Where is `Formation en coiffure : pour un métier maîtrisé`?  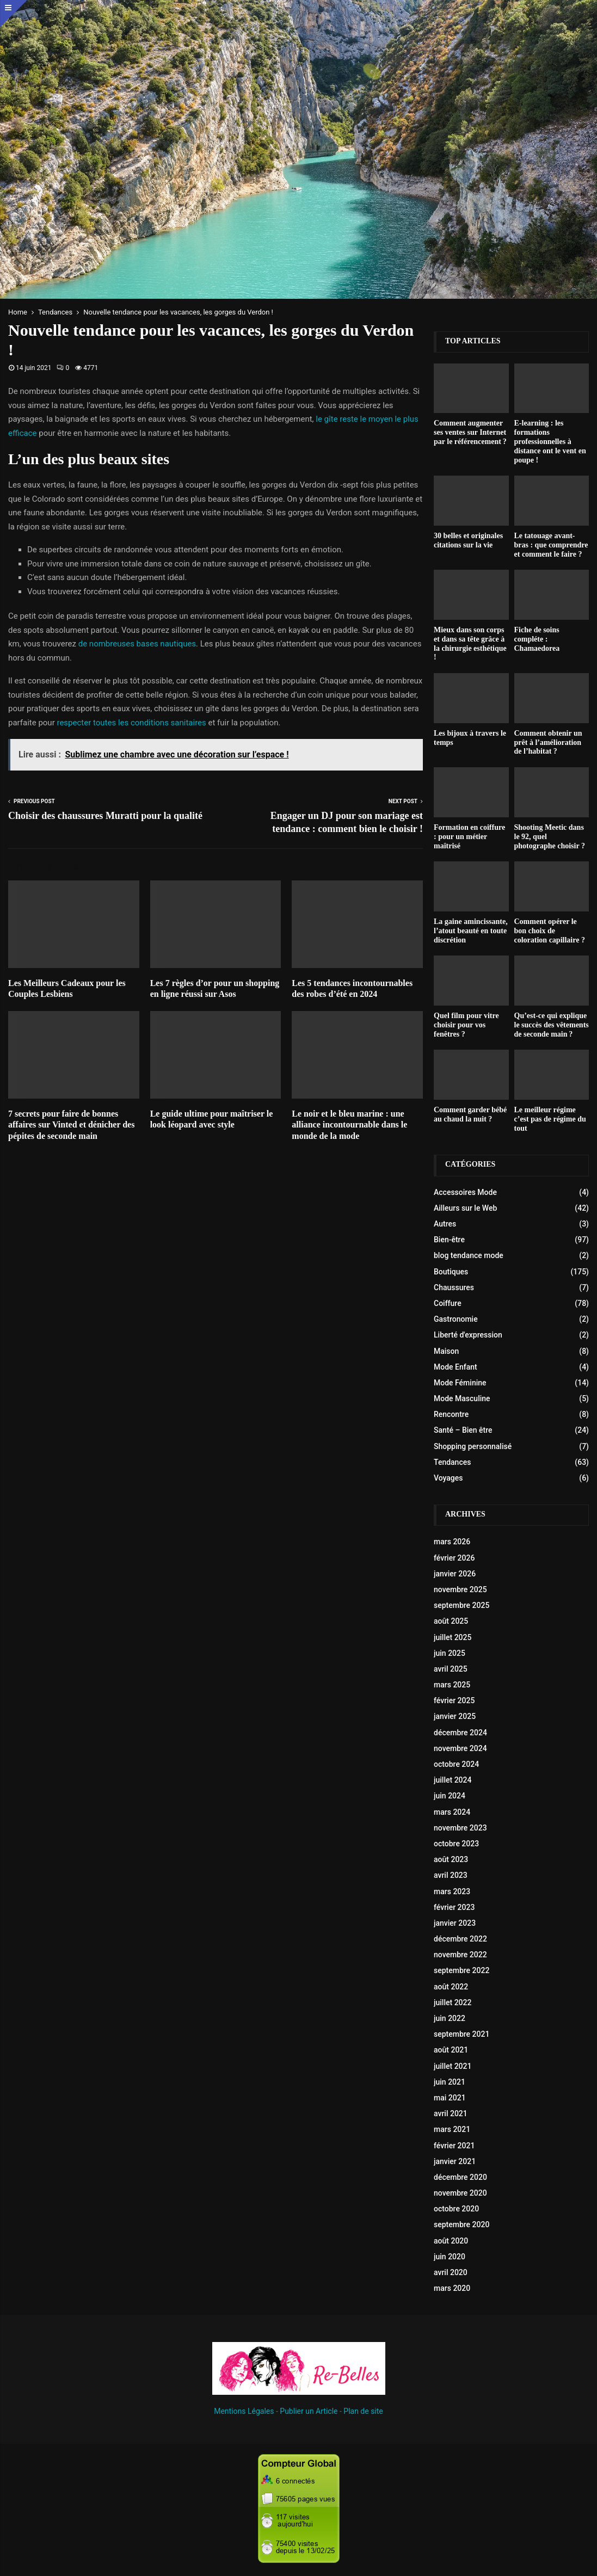 Formation en coiffure : pour un métier maîtrisé is located at coordinates (469, 836).